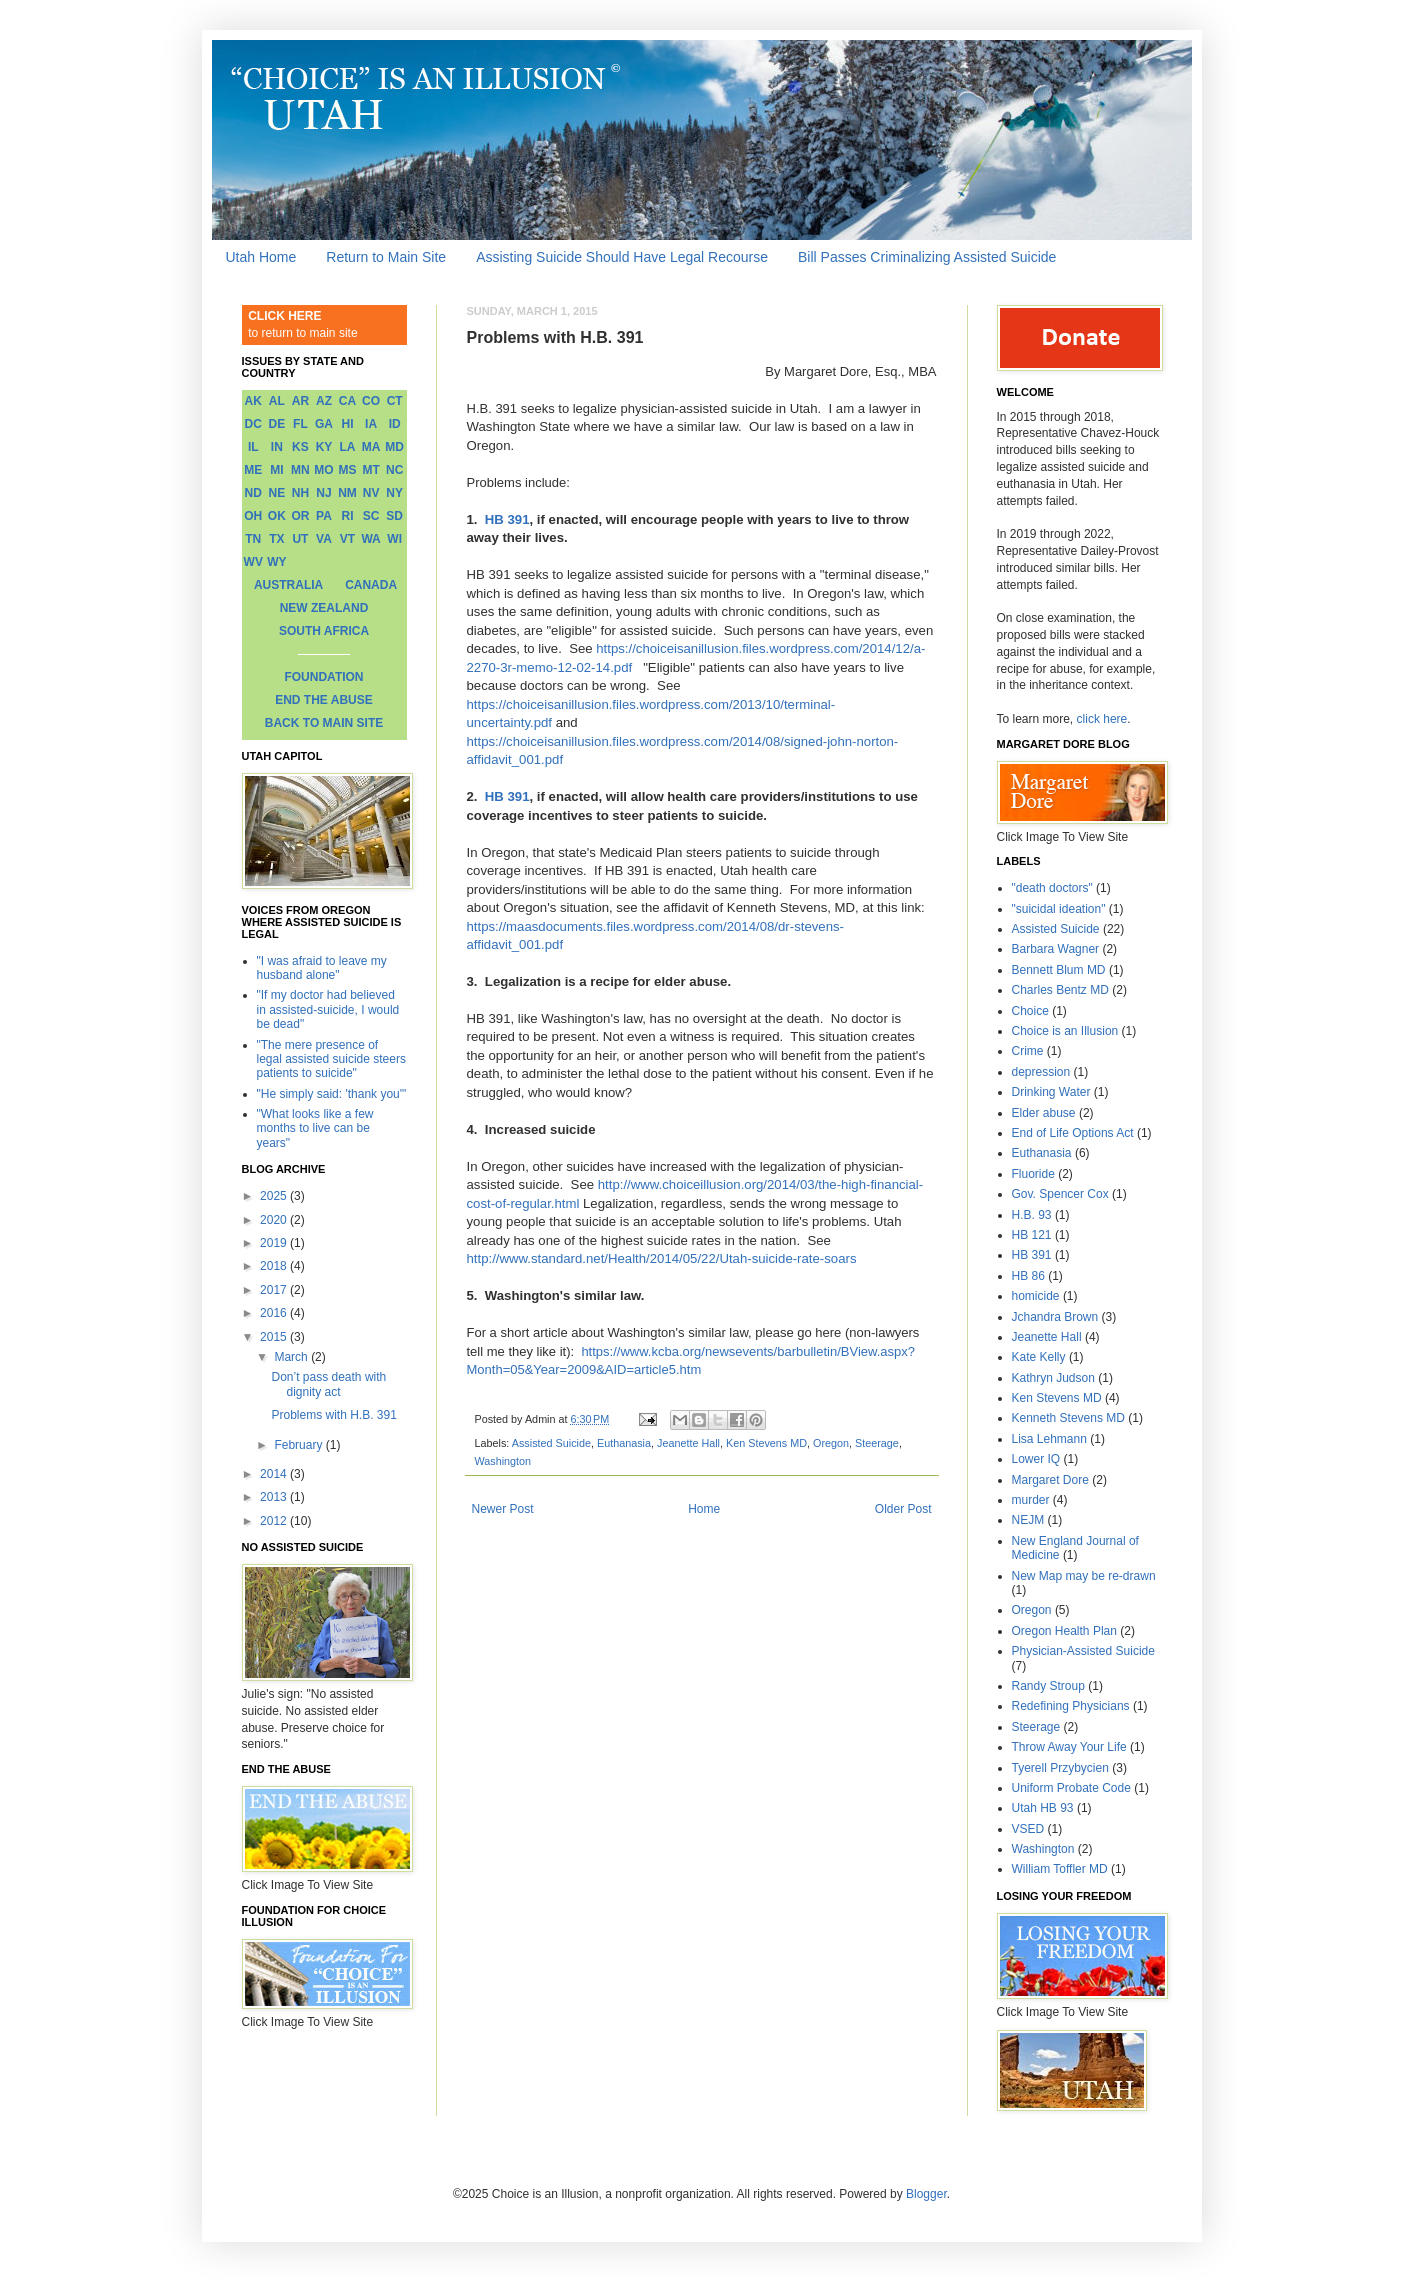 The width and height of the screenshot is (1403, 2283). I want to click on 2018, so click(275, 1266).